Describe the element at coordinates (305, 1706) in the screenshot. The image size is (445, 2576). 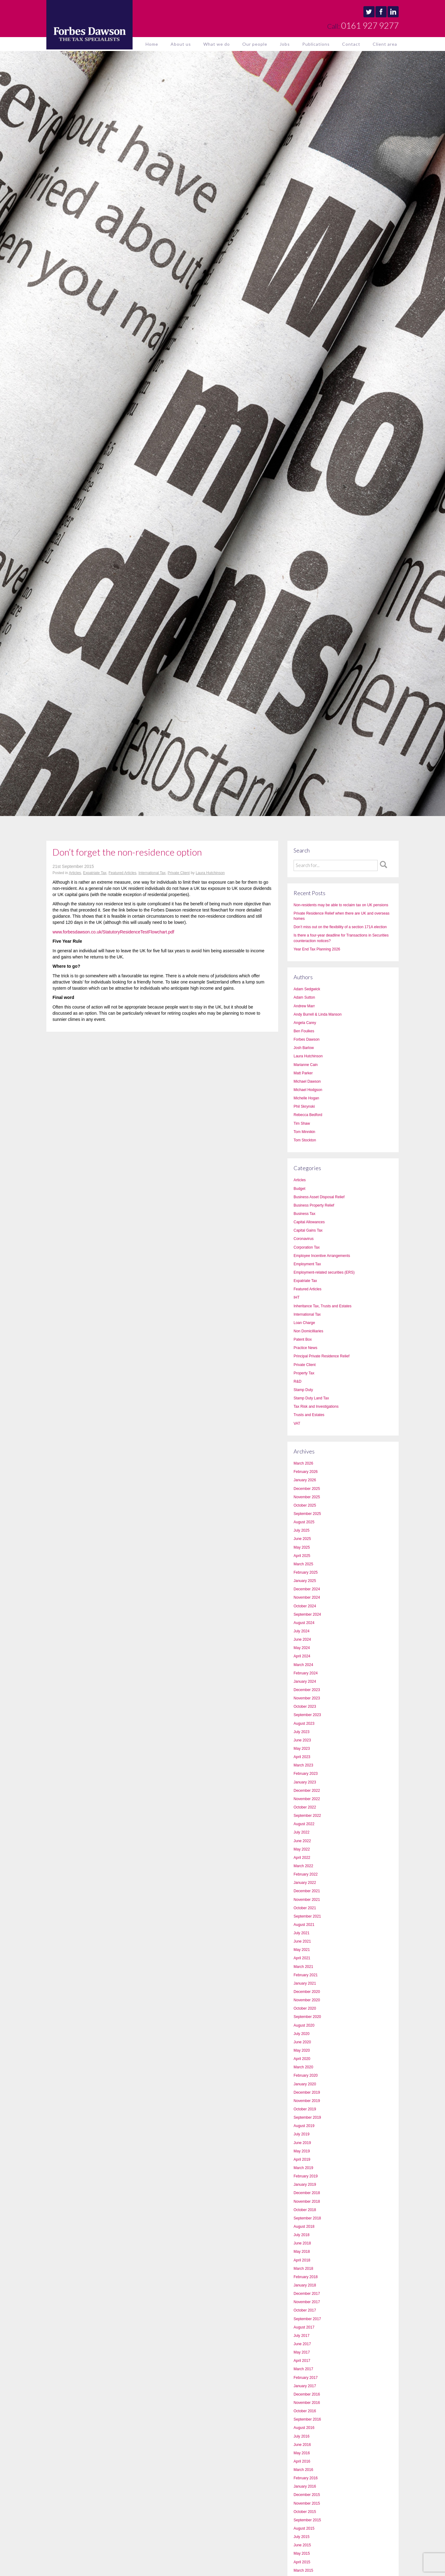
I see `October 2023` at that location.